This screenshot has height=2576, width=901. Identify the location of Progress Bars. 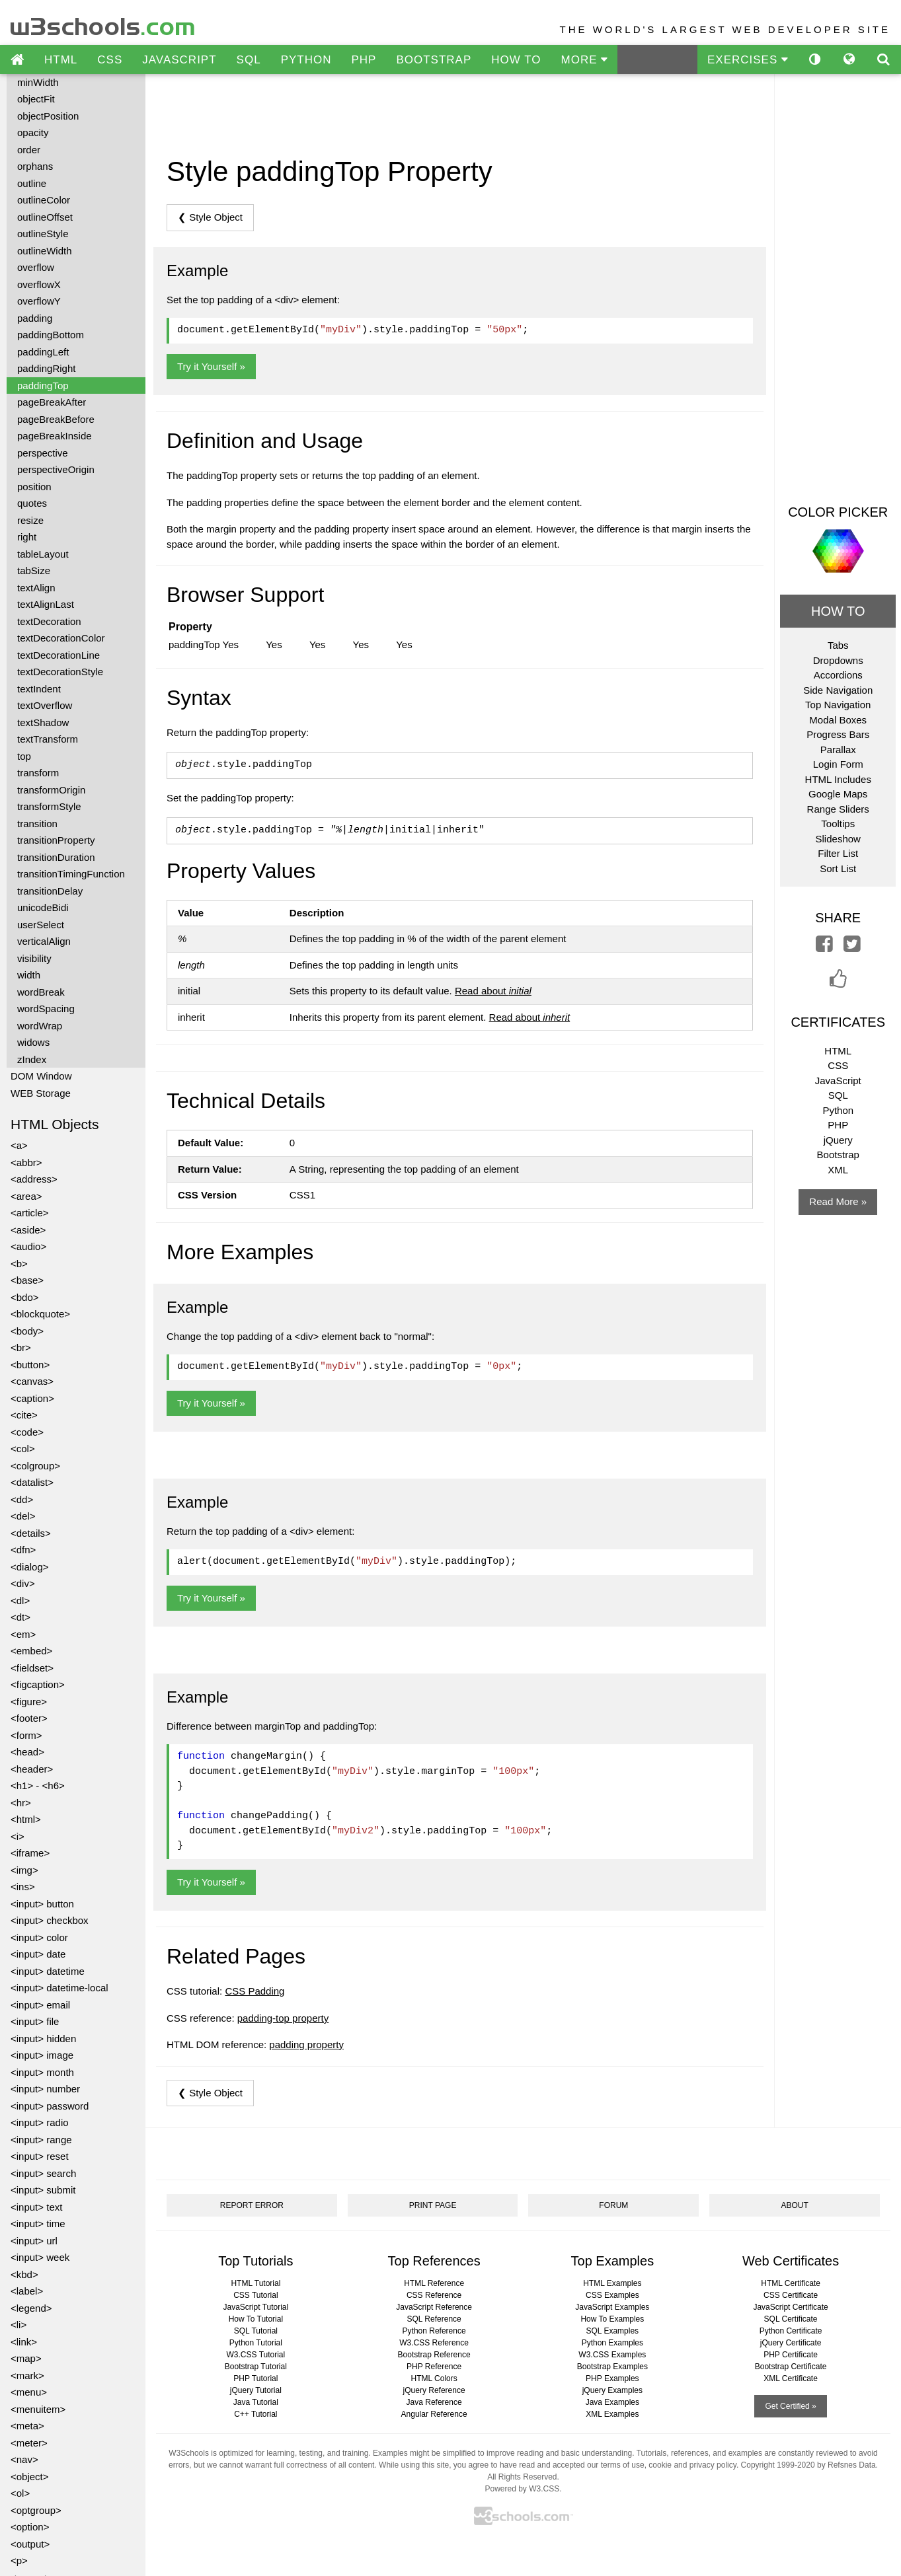
(837, 734).